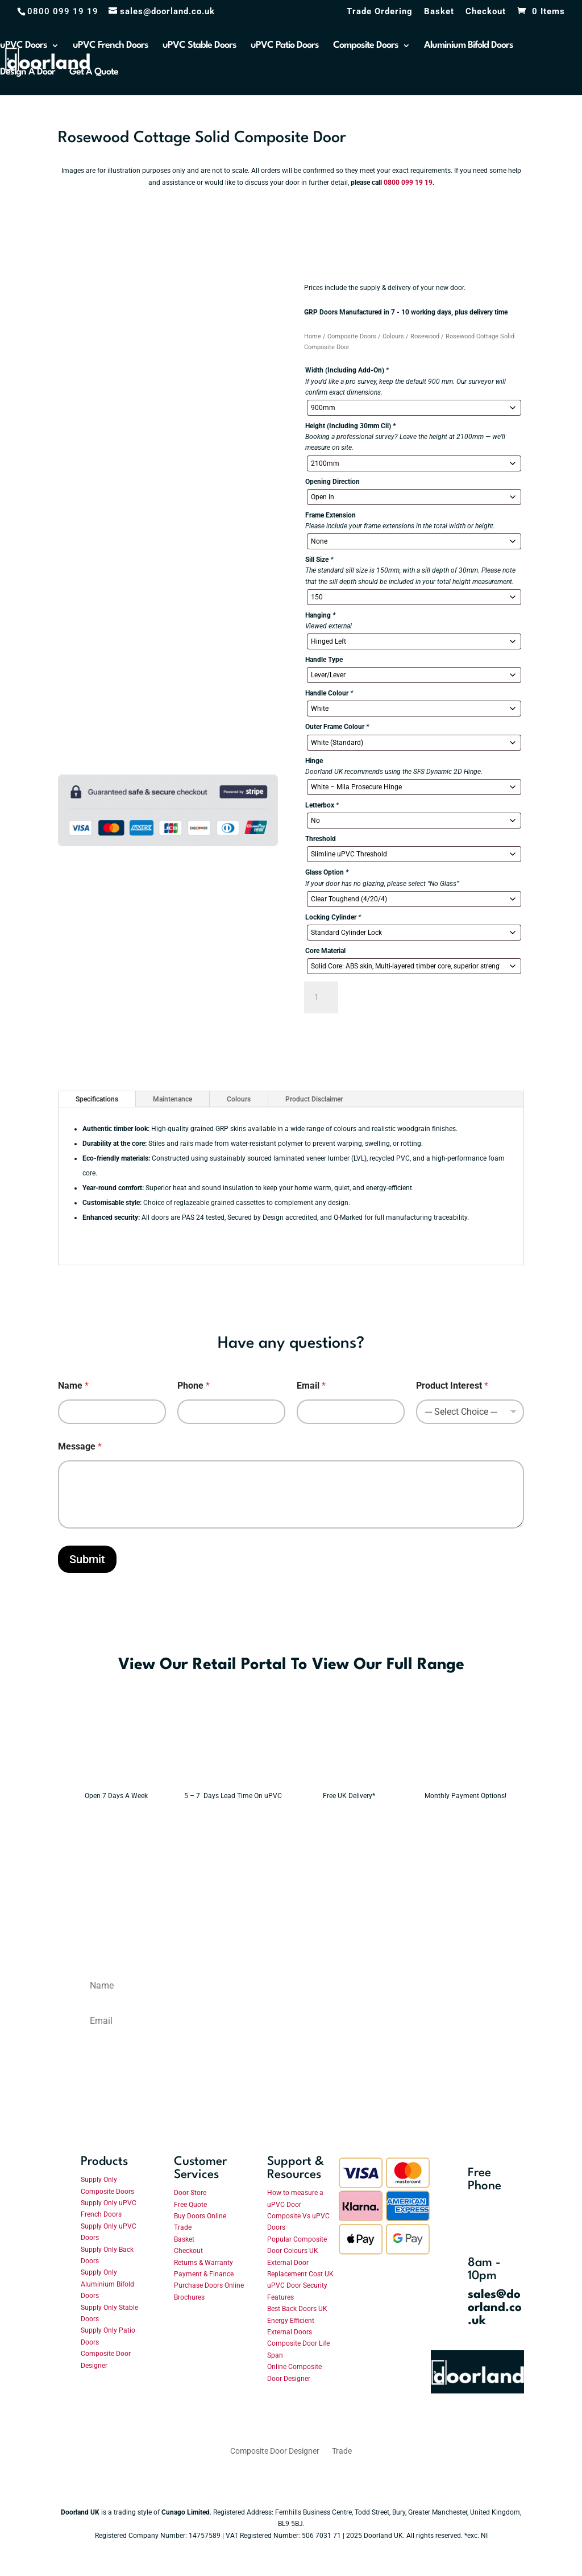 The height and width of the screenshot is (2576, 582). What do you see at coordinates (189, 2297) in the screenshot?
I see `Brochures` at bounding box center [189, 2297].